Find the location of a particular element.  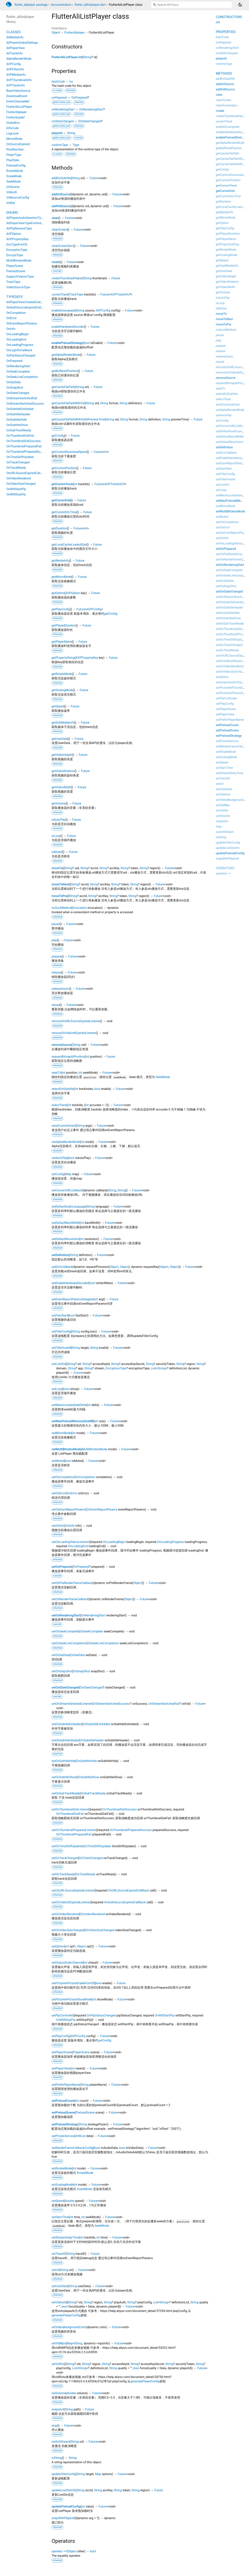

setOnLoadingStatusListener is located at coordinates (70, 1542).